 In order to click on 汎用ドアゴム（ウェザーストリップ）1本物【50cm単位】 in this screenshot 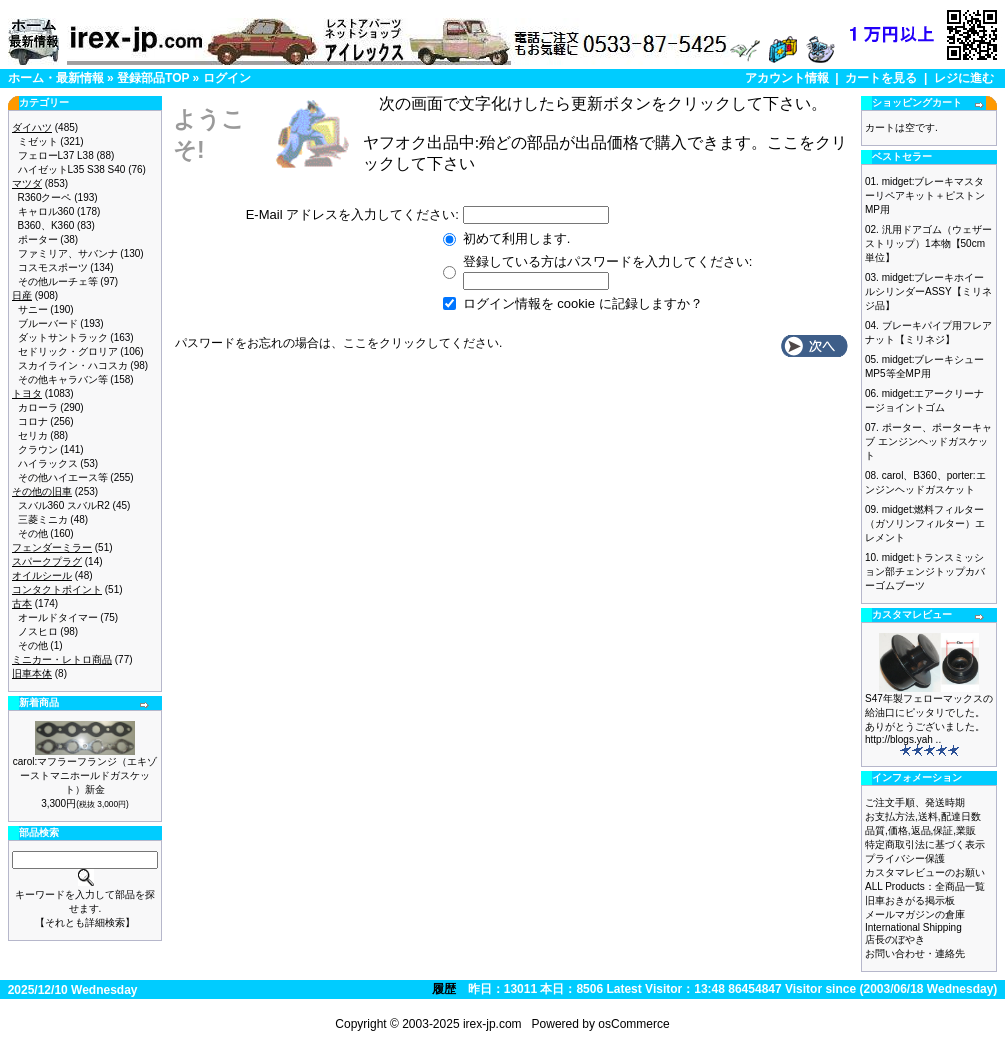, I will do `click(928, 243)`.